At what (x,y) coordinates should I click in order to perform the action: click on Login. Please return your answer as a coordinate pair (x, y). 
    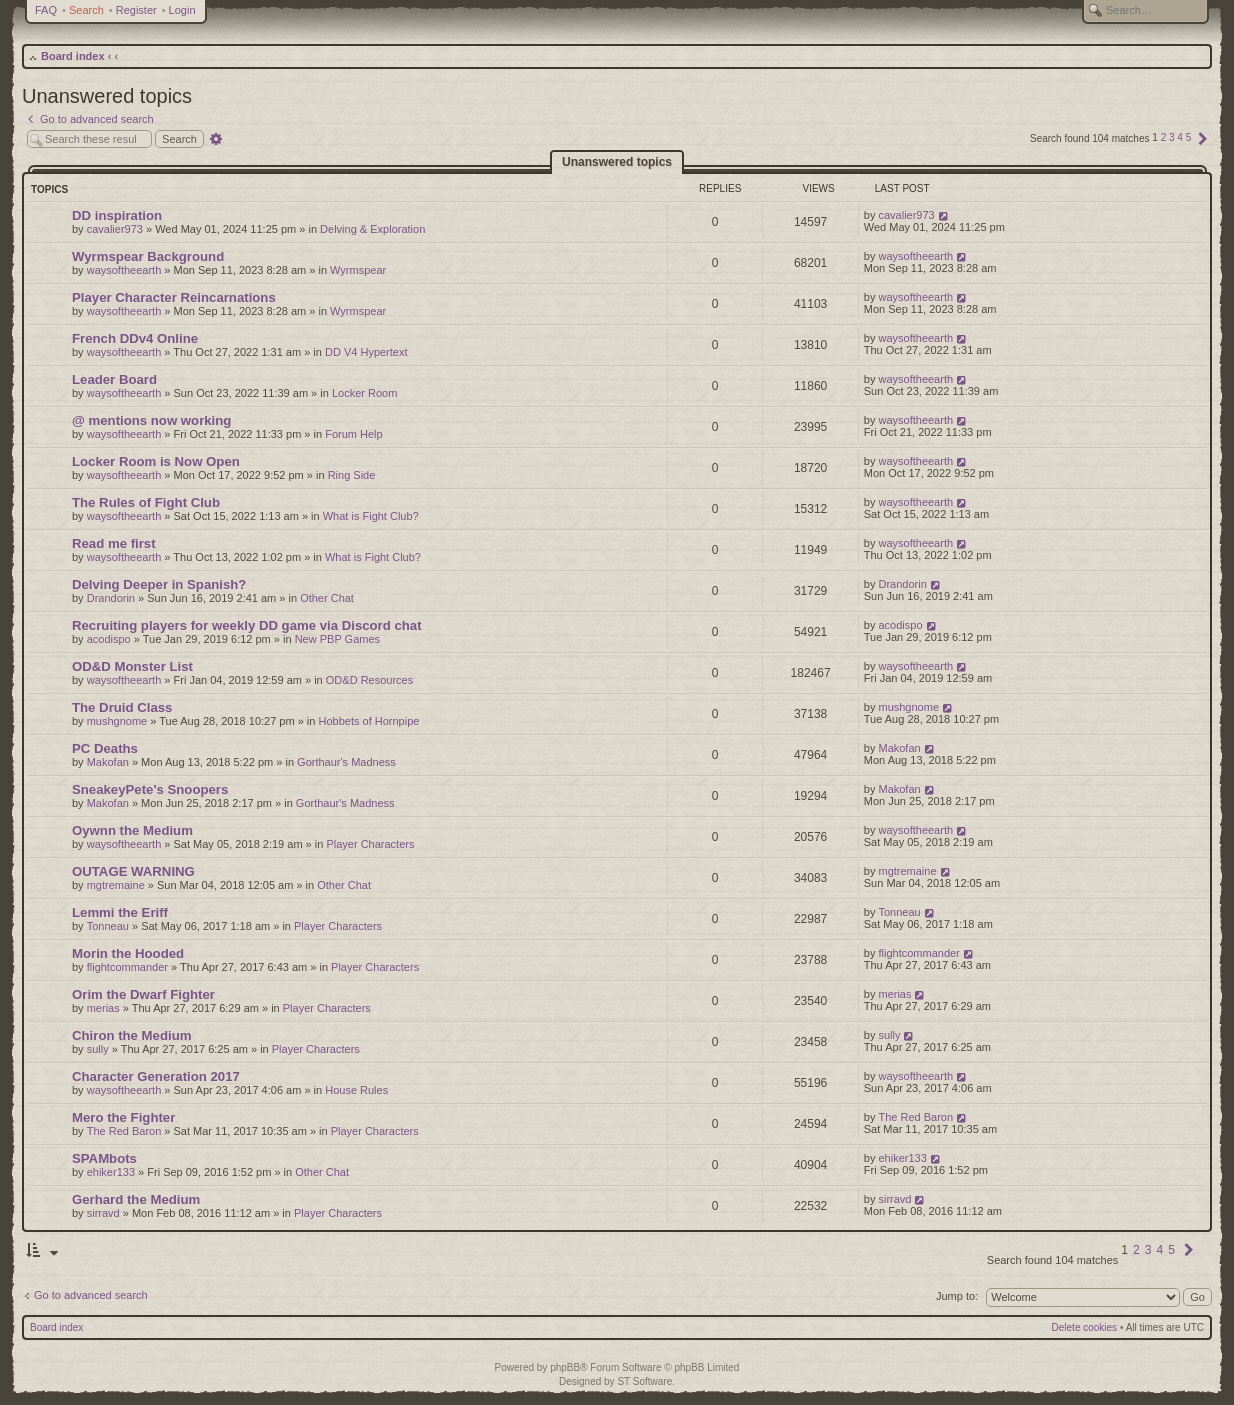
    Looking at the image, I should click on (182, 10).